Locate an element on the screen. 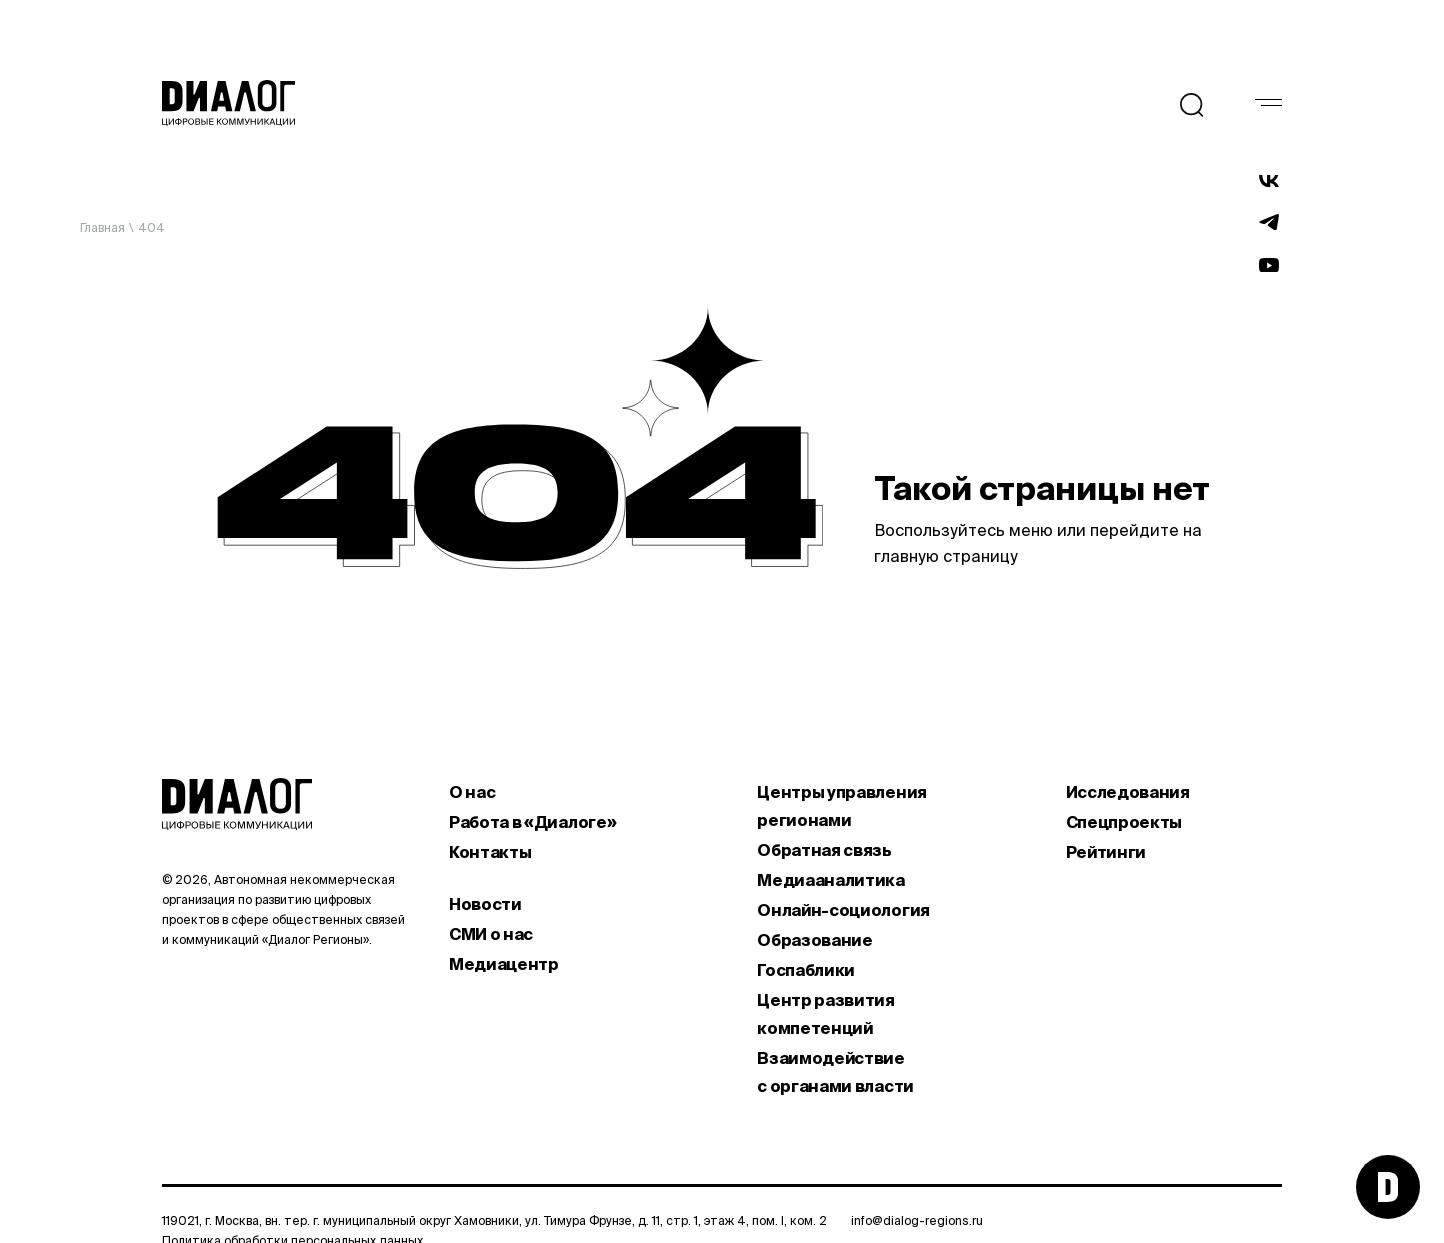 The width and height of the screenshot is (1444, 1243). Медиацентр is located at coordinates (504, 964).